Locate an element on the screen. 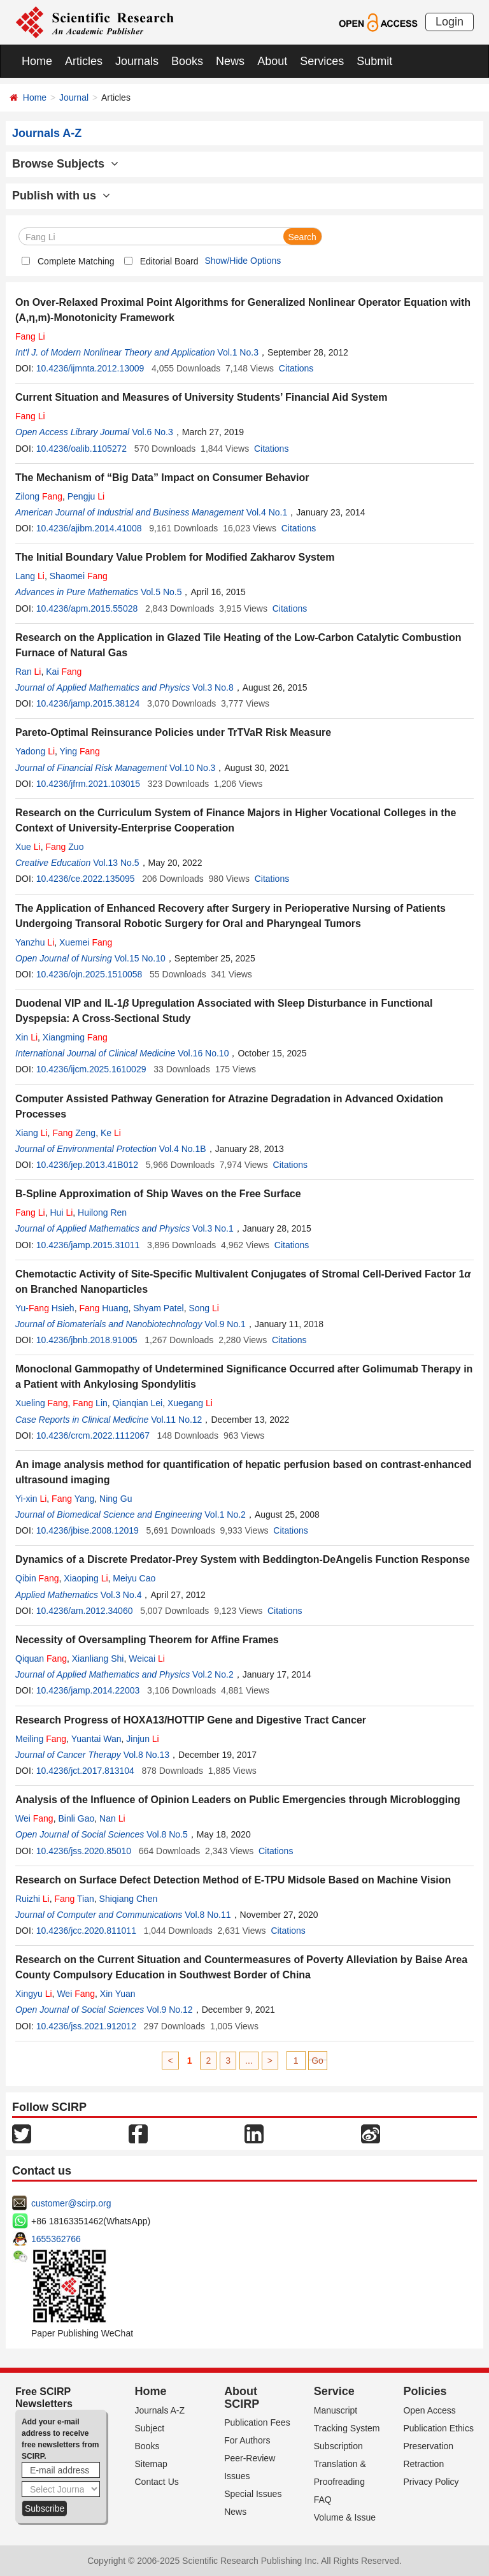 Image resolution: width=489 pixels, height=2576 pixels. Vol.8 No.5 is located at coordinates (167, 1834).